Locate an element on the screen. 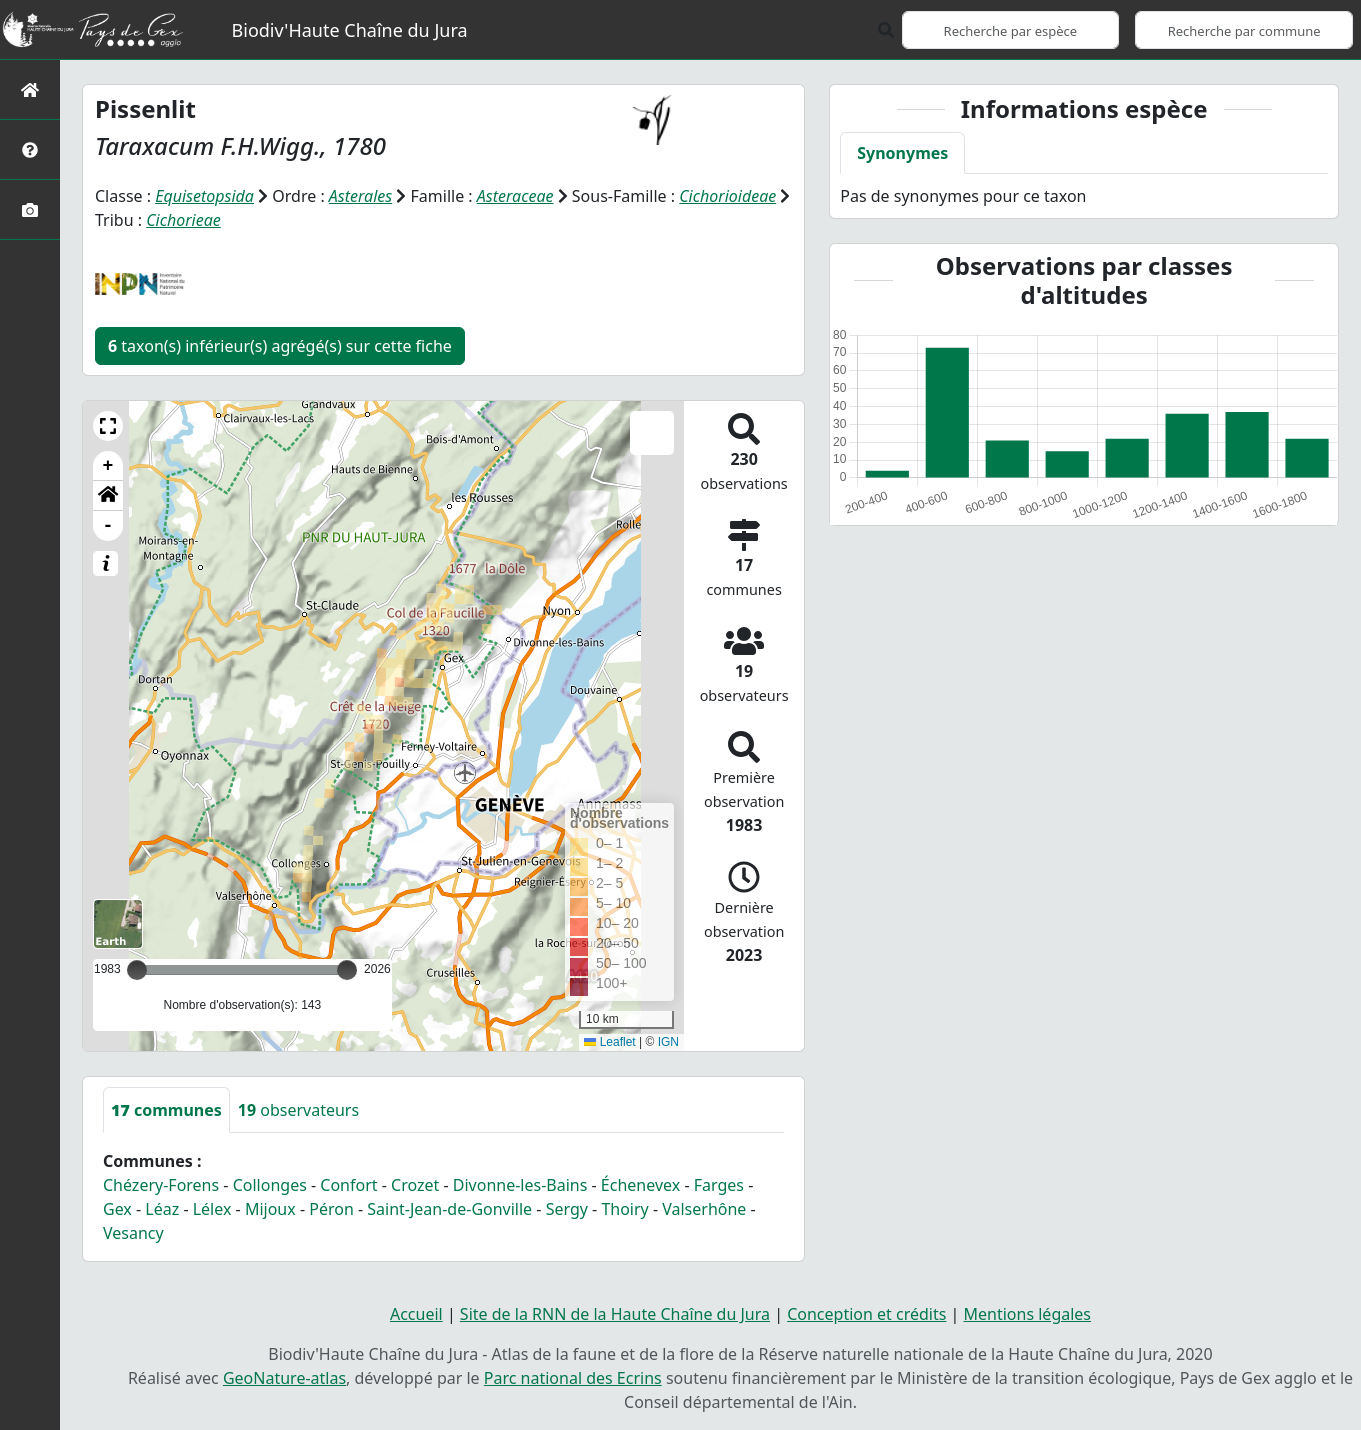 Image resolution: width=1361 pixels, height=1430 pixels. Parc national des Ecrins is located at coordinates (573, 1378).